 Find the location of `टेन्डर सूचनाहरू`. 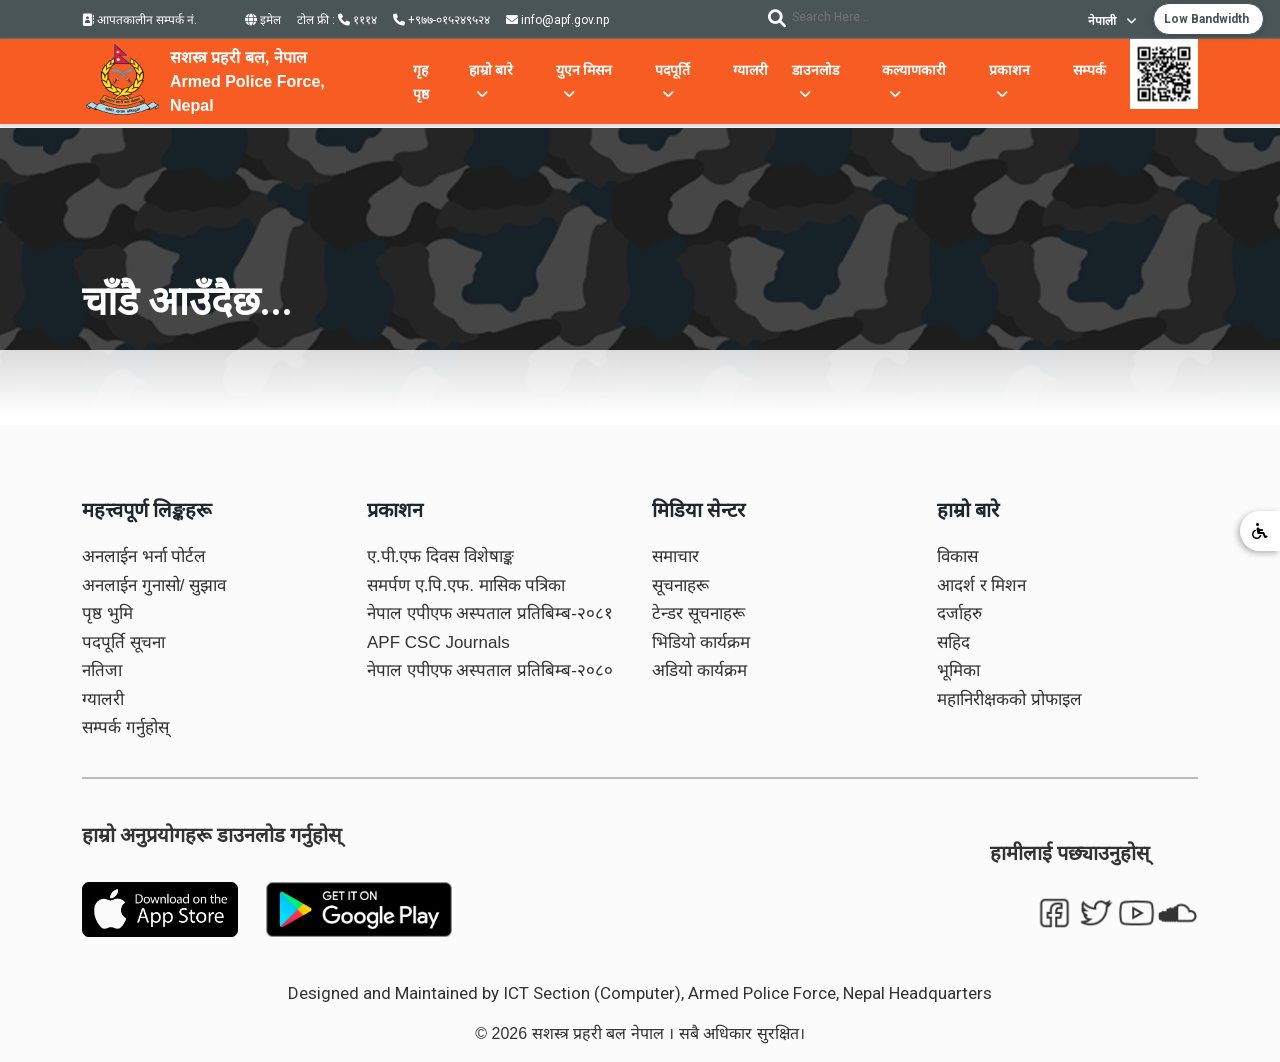

टेन्डर सूचनाहरू is located at coordinates (698, 613).